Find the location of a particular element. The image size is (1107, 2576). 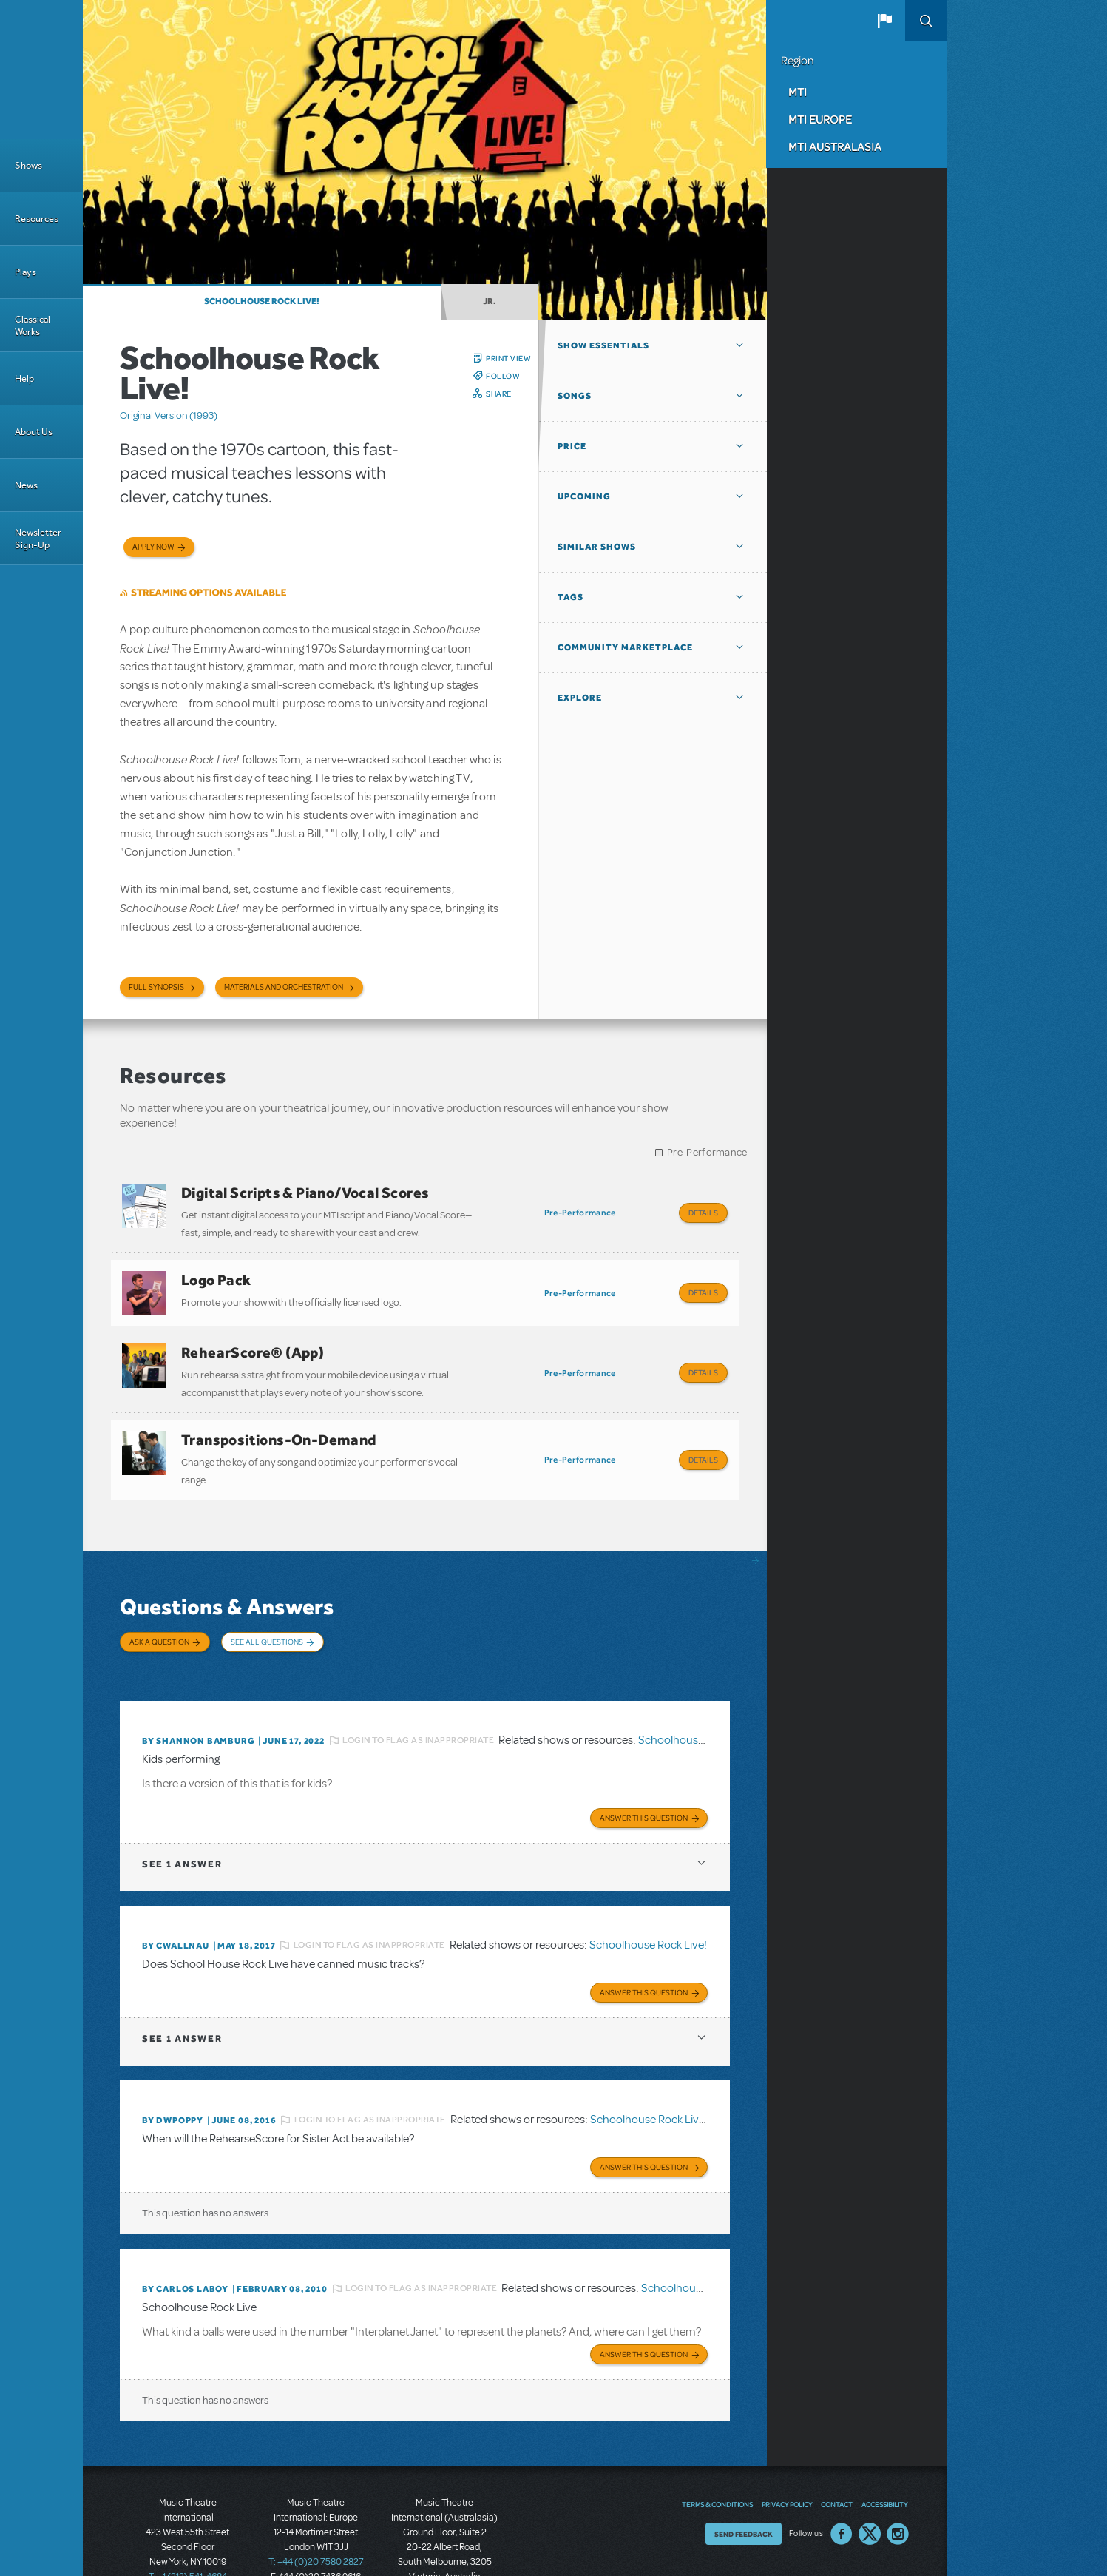

Full Synopsis is located at coordinates (156, 987).